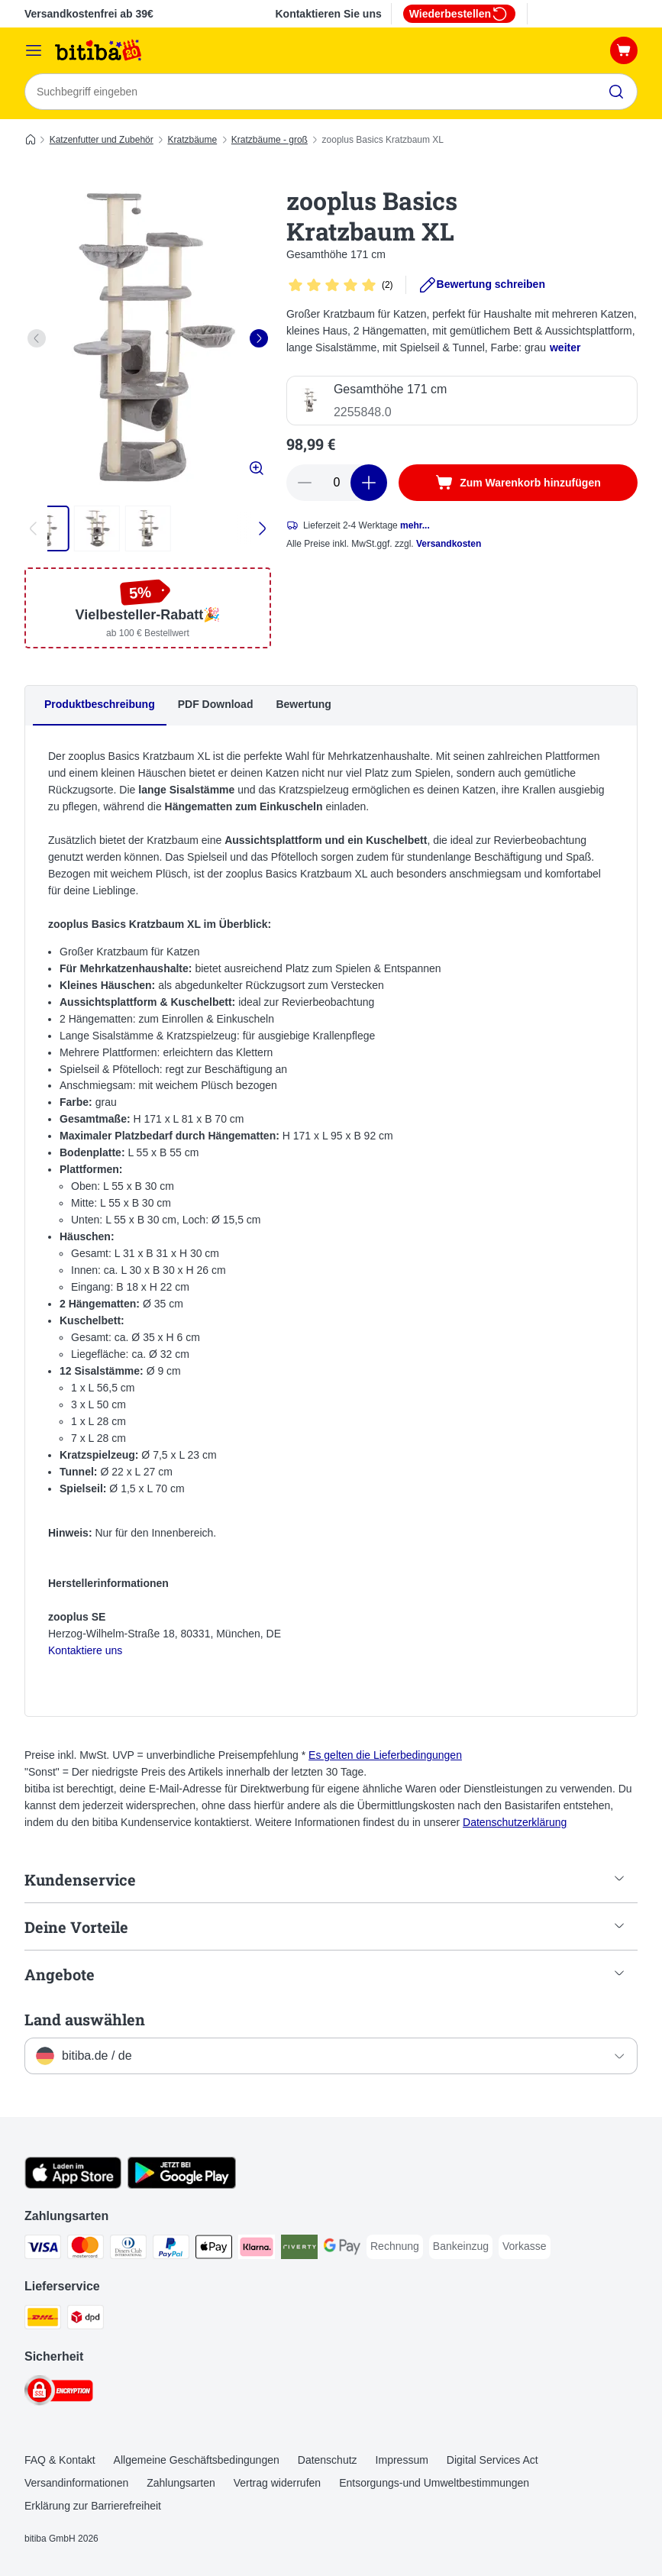 Image resolution: width=662 pixels, height=2576 pixels. I want to click on weiter, so click(565, 347).